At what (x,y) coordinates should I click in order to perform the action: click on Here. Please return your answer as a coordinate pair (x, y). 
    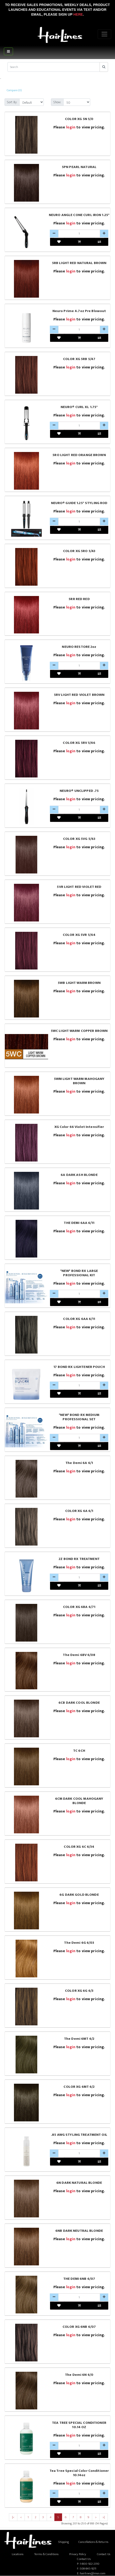
    Looking at the image, I should click on (78, 14).